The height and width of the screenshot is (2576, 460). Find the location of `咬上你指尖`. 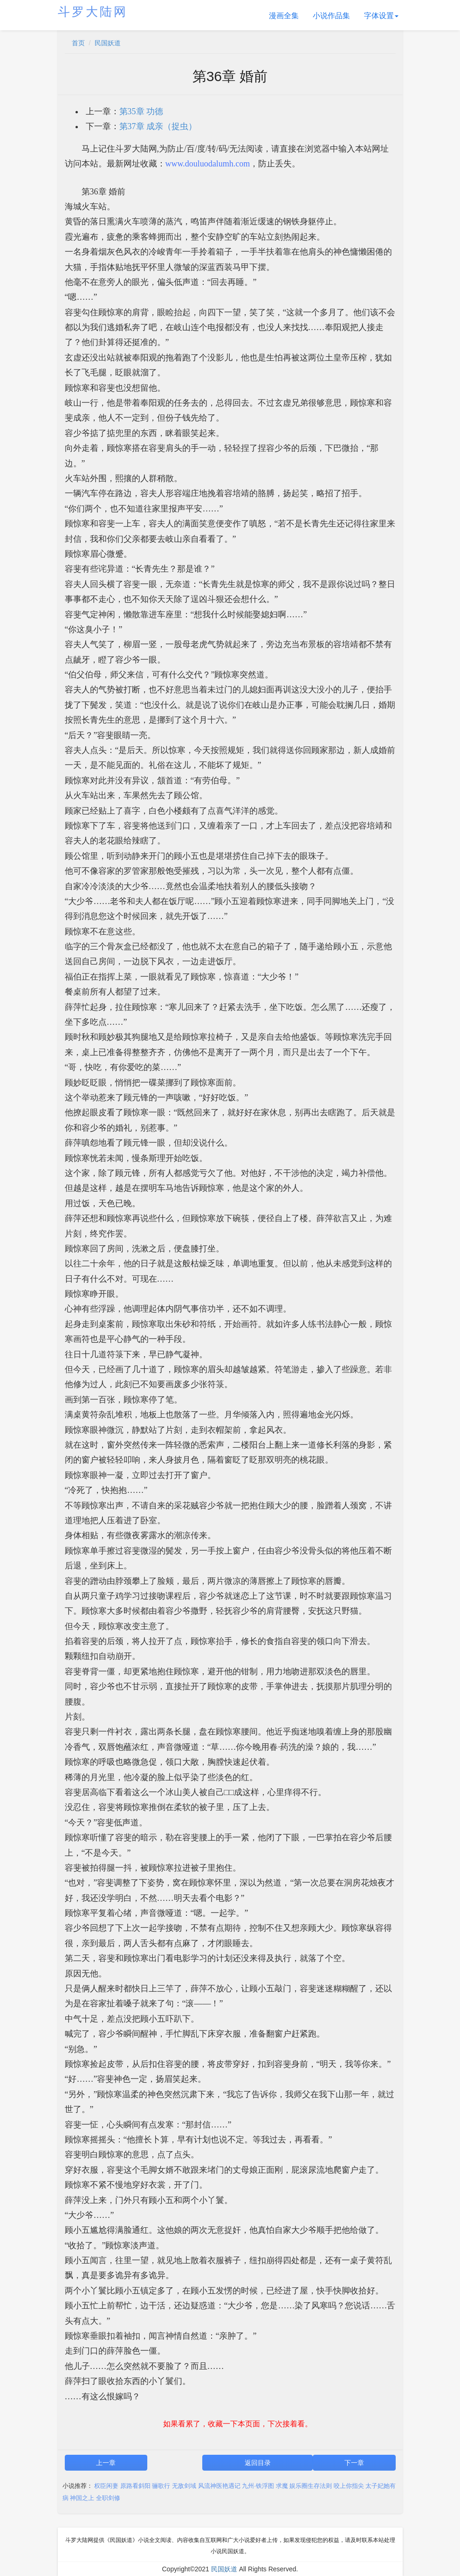

咬上你指尖 is located at coordinates (349, 2485).